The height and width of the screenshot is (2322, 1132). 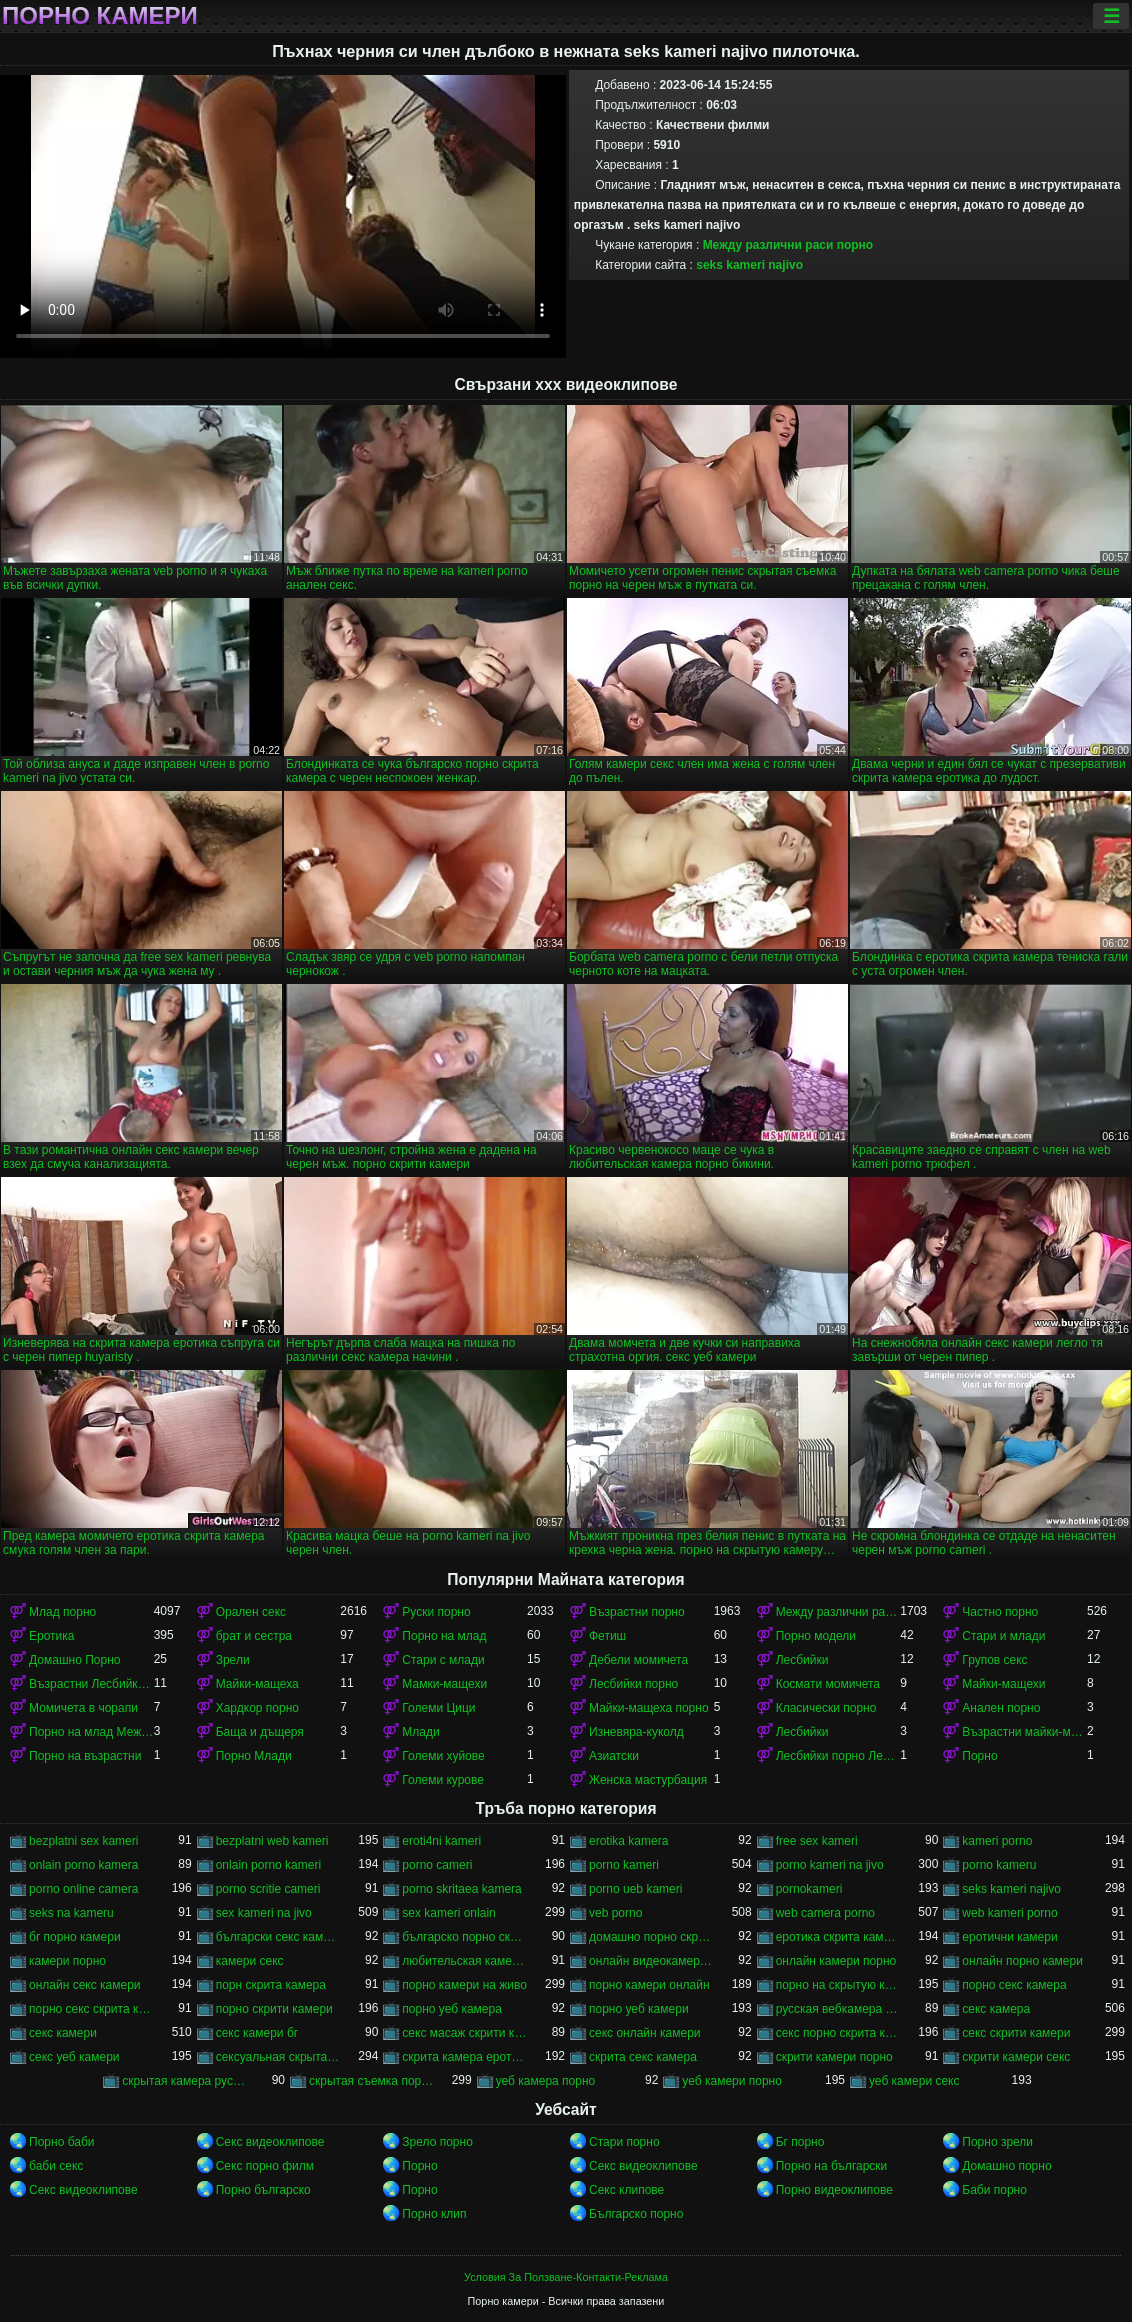 I want to click on Лесбийки порно, so click(x=633, y=1684).